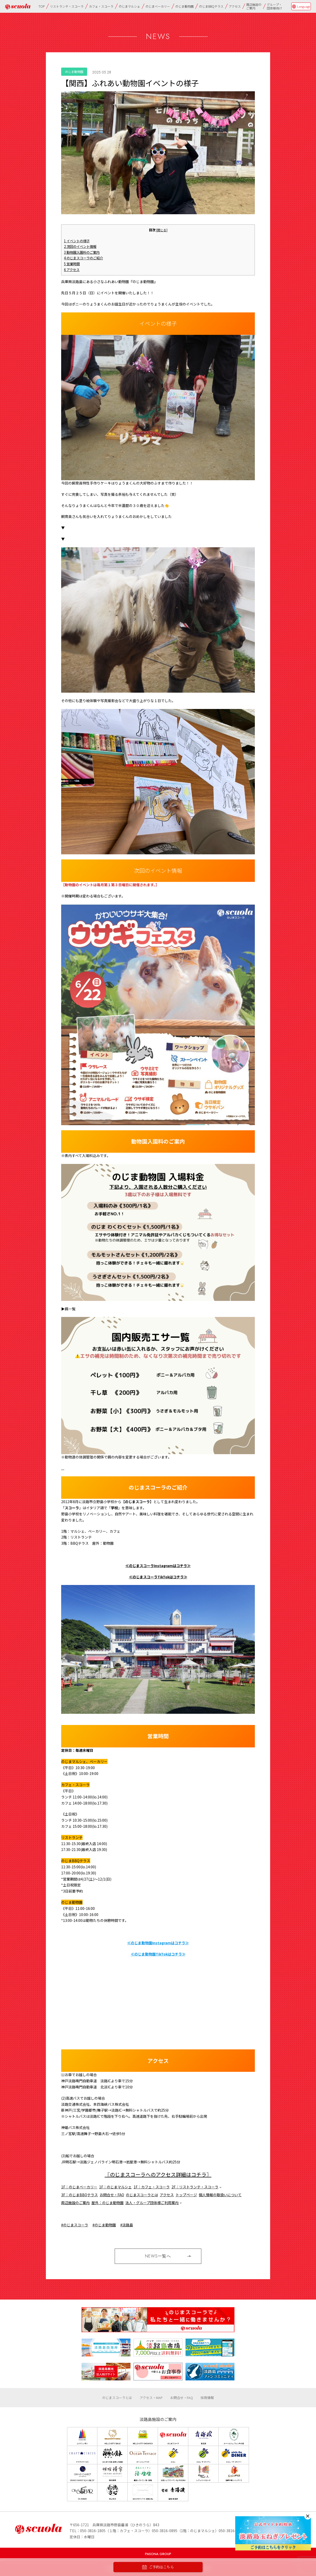  What do you see at coordinates (101, 6) in the screenshot?
I see `カフェ・スコーラ` at bounding box center [101, 6].